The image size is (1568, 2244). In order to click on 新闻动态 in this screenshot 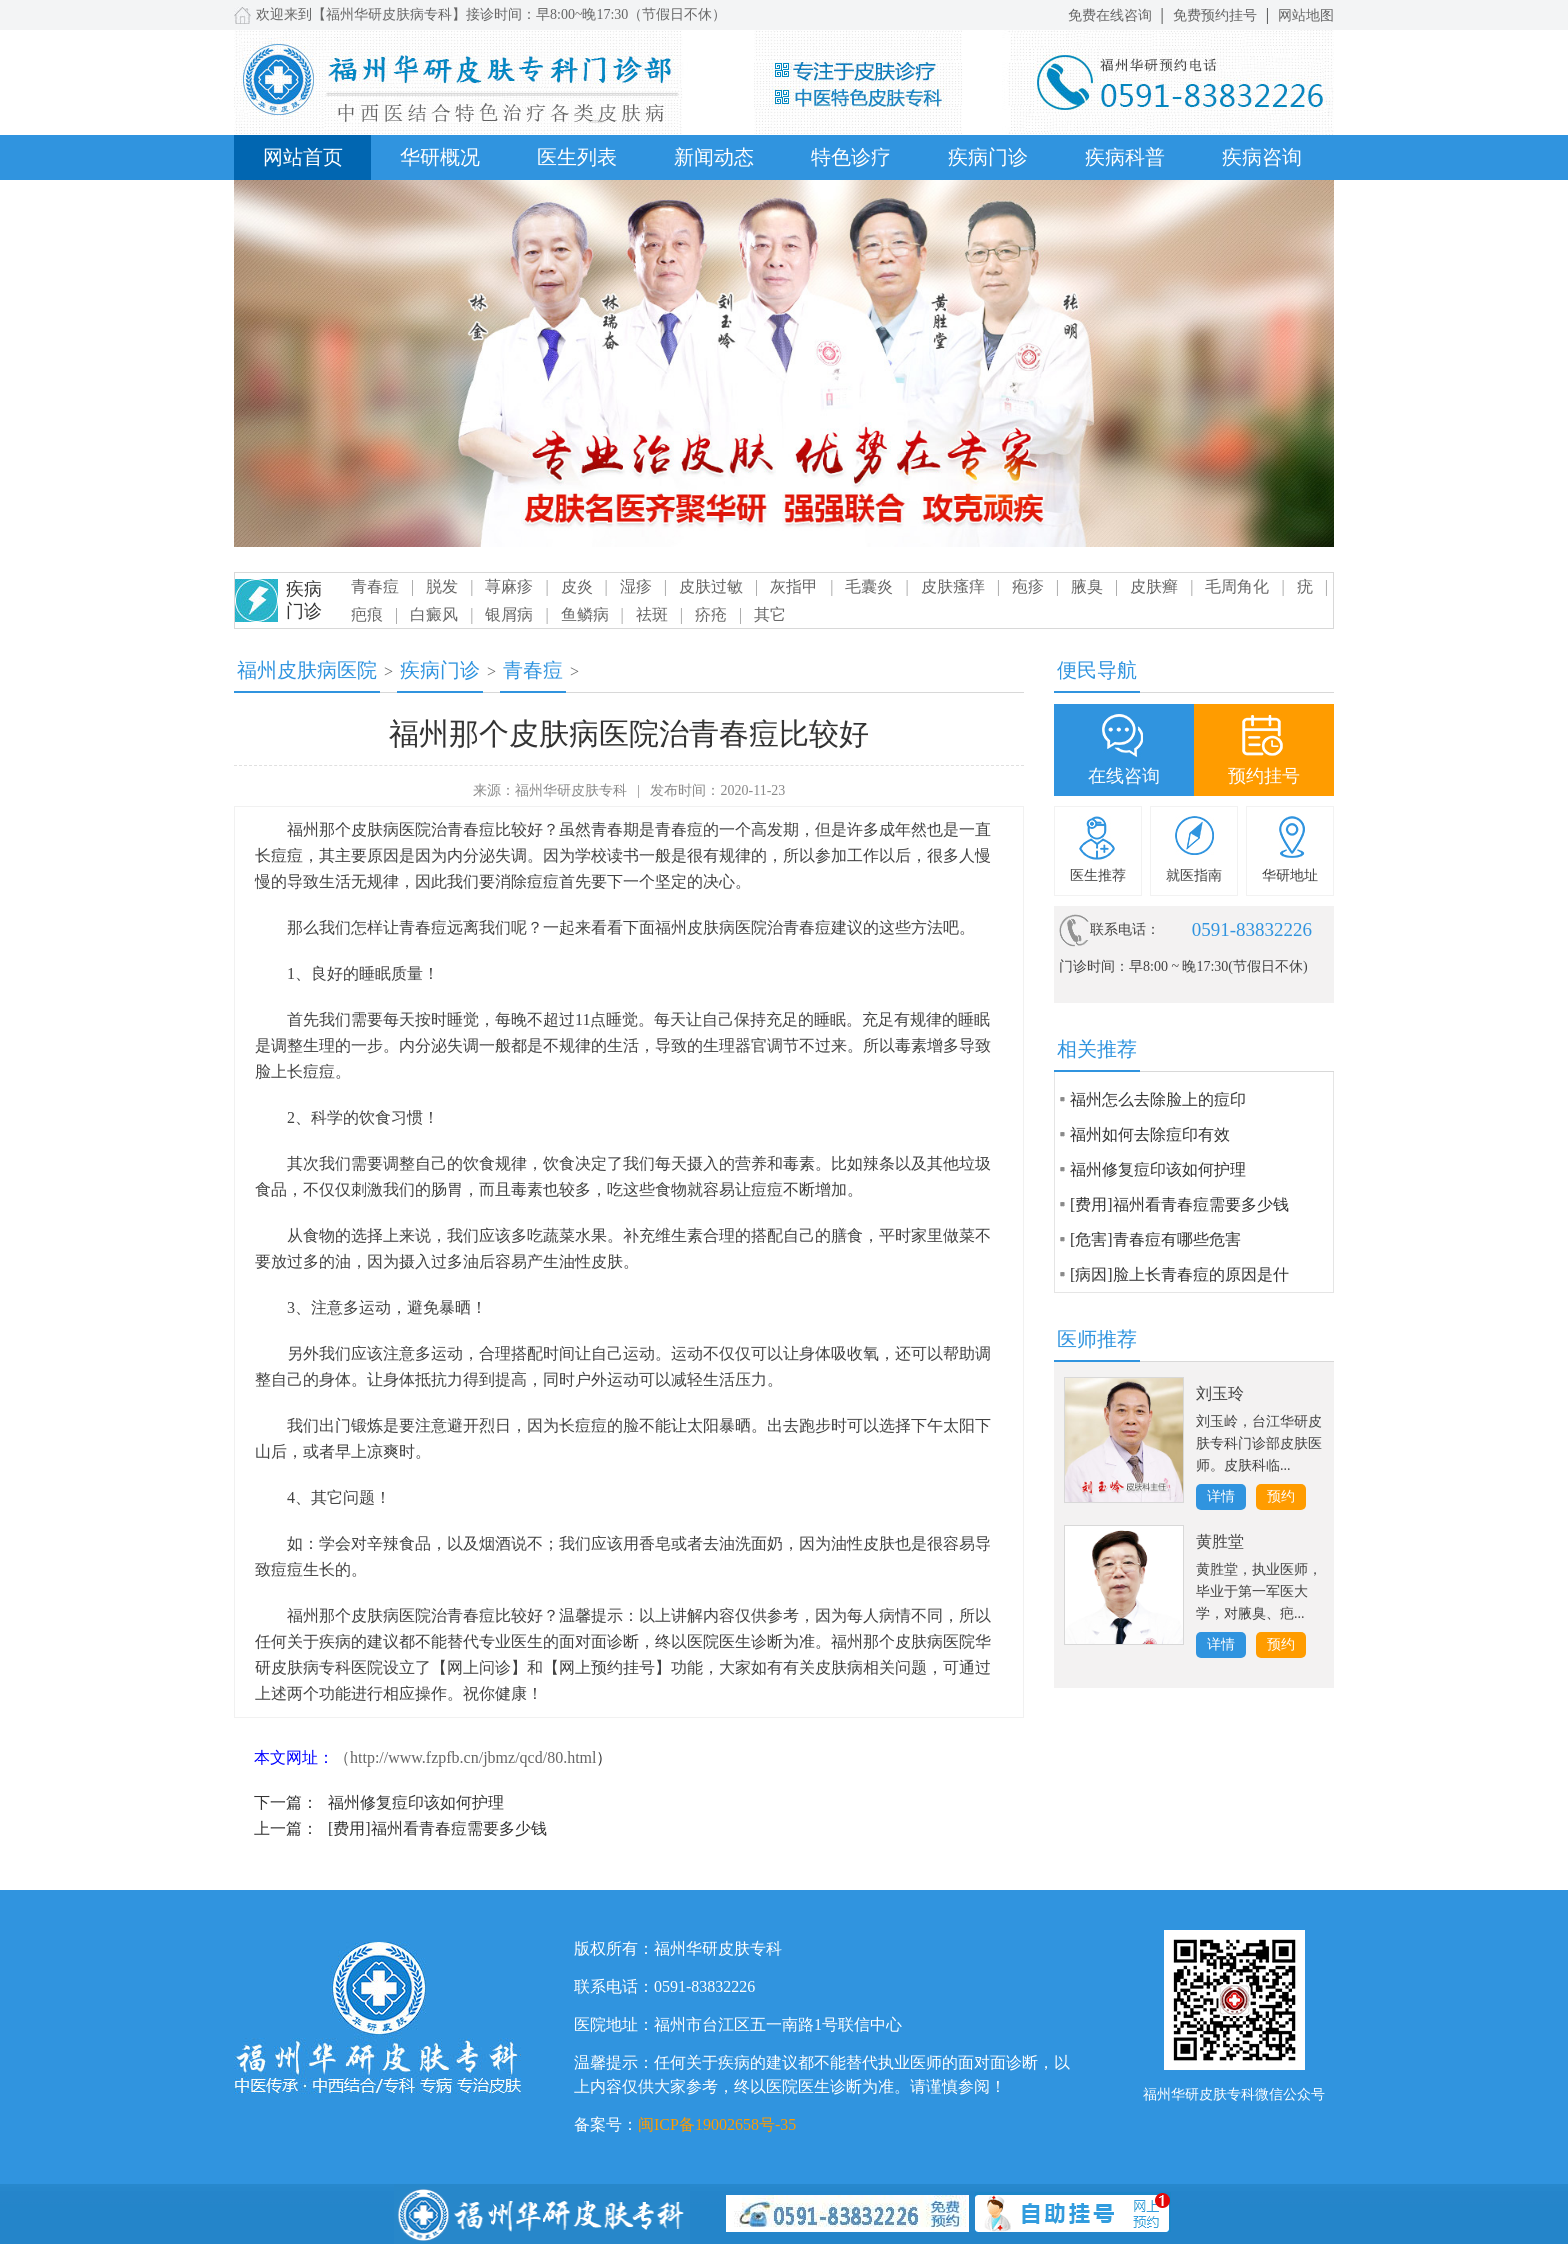, I will do `click(714, 157)`.